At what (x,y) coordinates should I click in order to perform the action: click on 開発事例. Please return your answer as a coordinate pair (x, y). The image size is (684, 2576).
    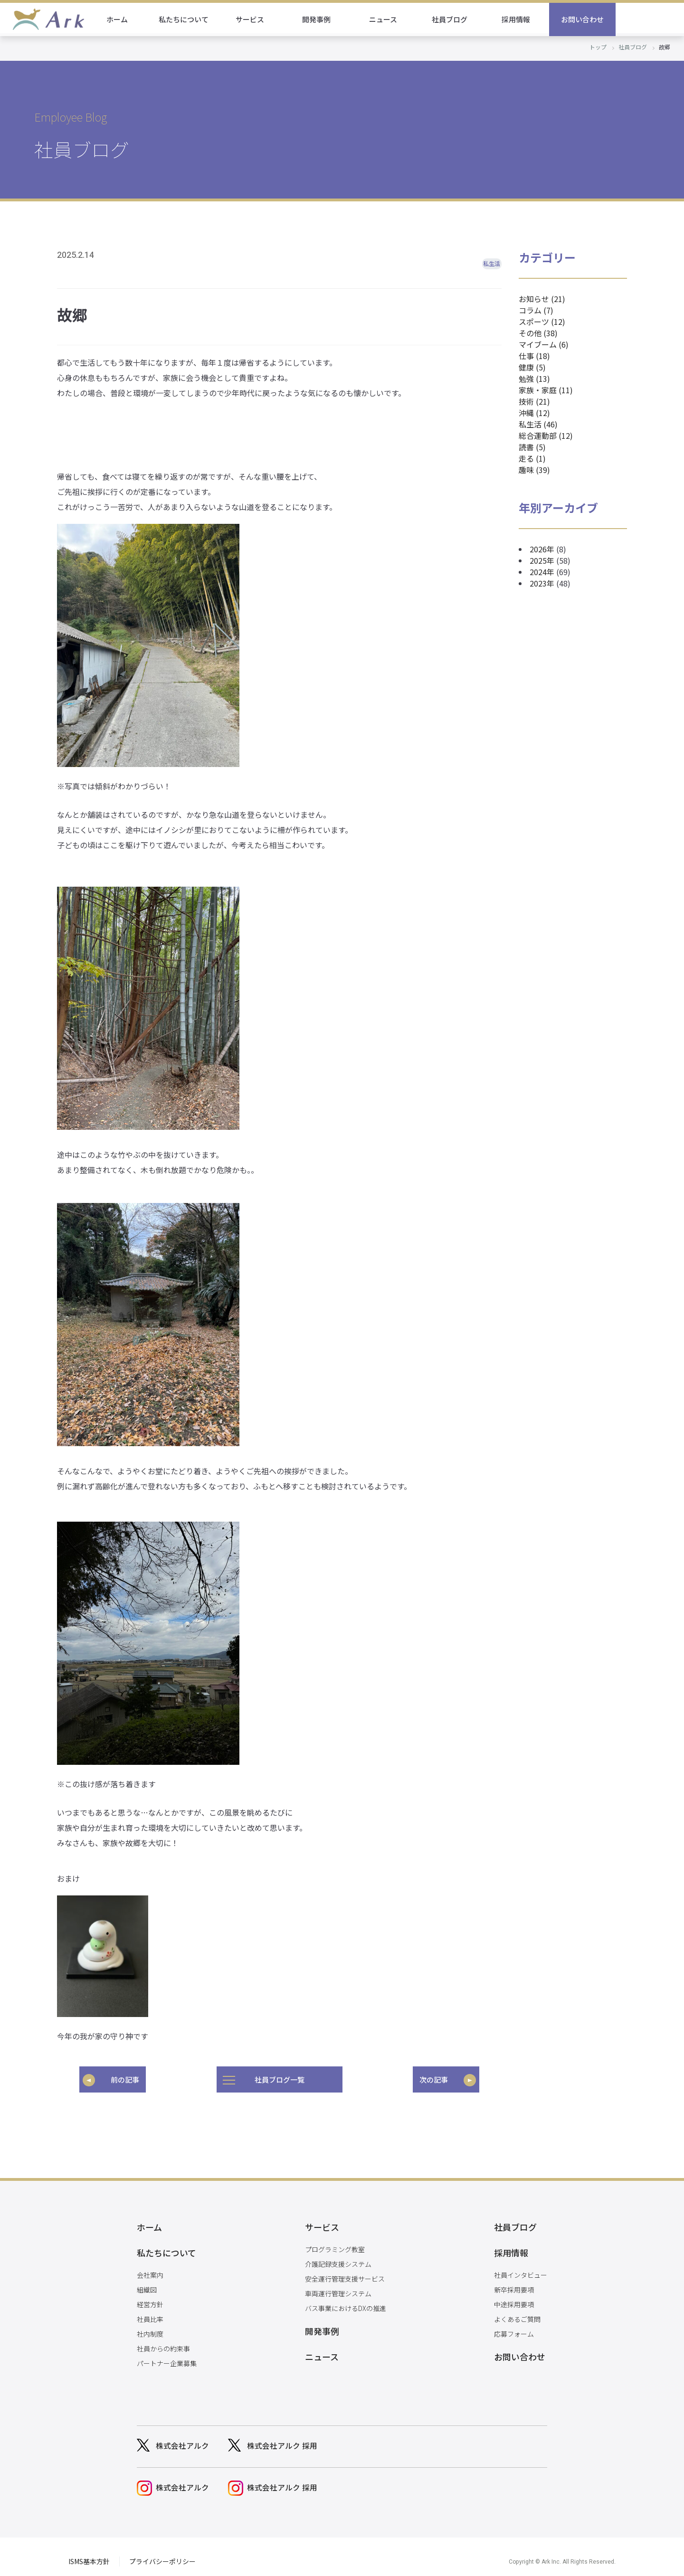
    Looking at the image, I should click on (384, 19).